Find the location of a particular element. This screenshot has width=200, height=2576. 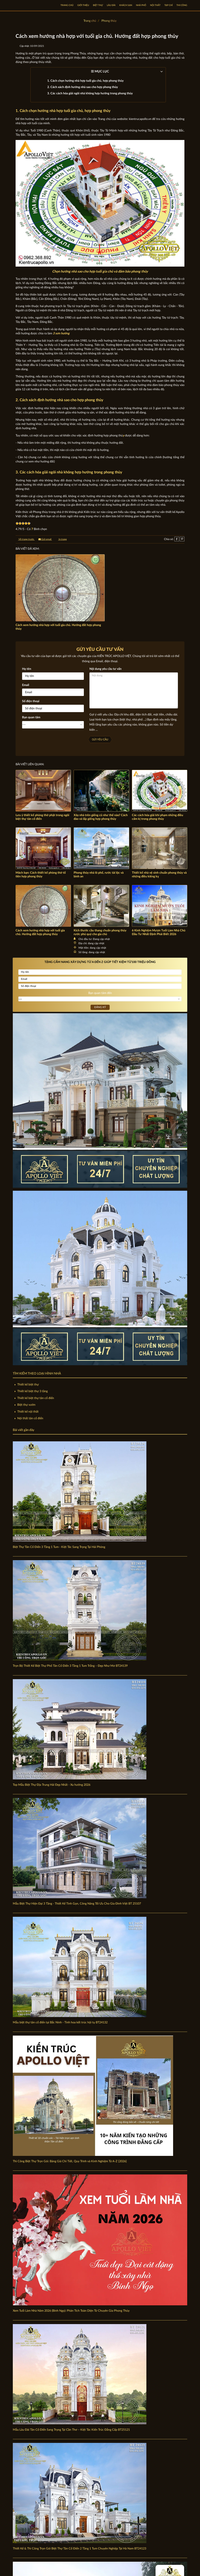

1. Cách chọn hướng nhà hợp tuổi gia chủ, hợp phong thủy is located at coordinates (85, 80).